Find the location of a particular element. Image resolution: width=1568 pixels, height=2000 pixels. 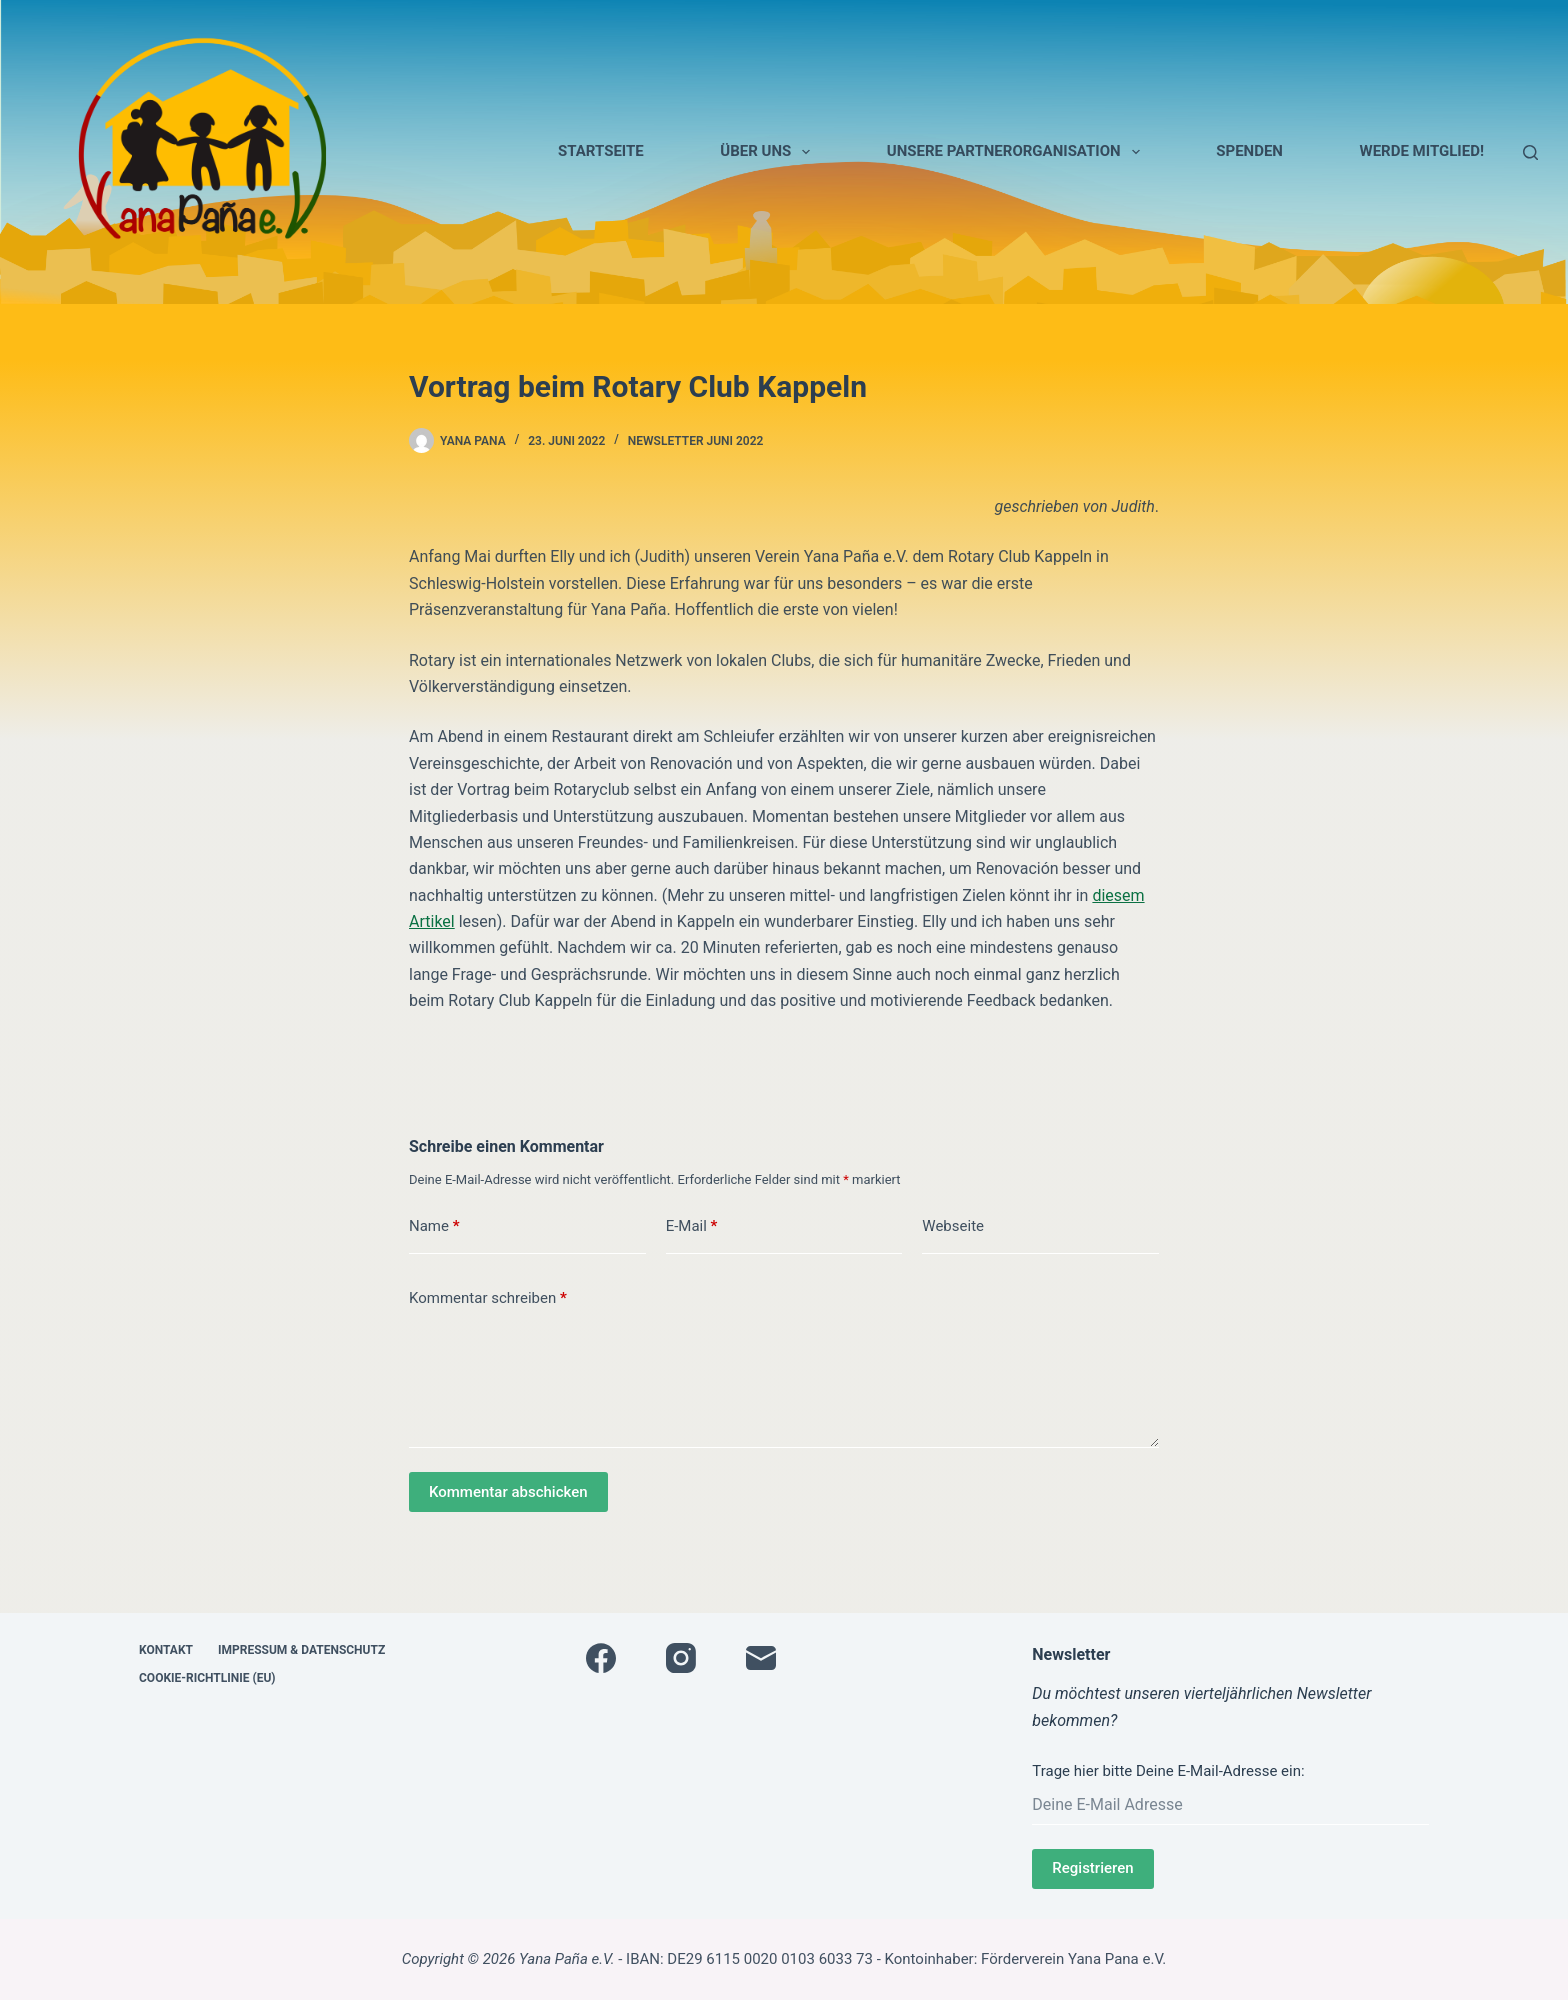

Newsletter Juni 2022 is located at coordinates (696, 441).